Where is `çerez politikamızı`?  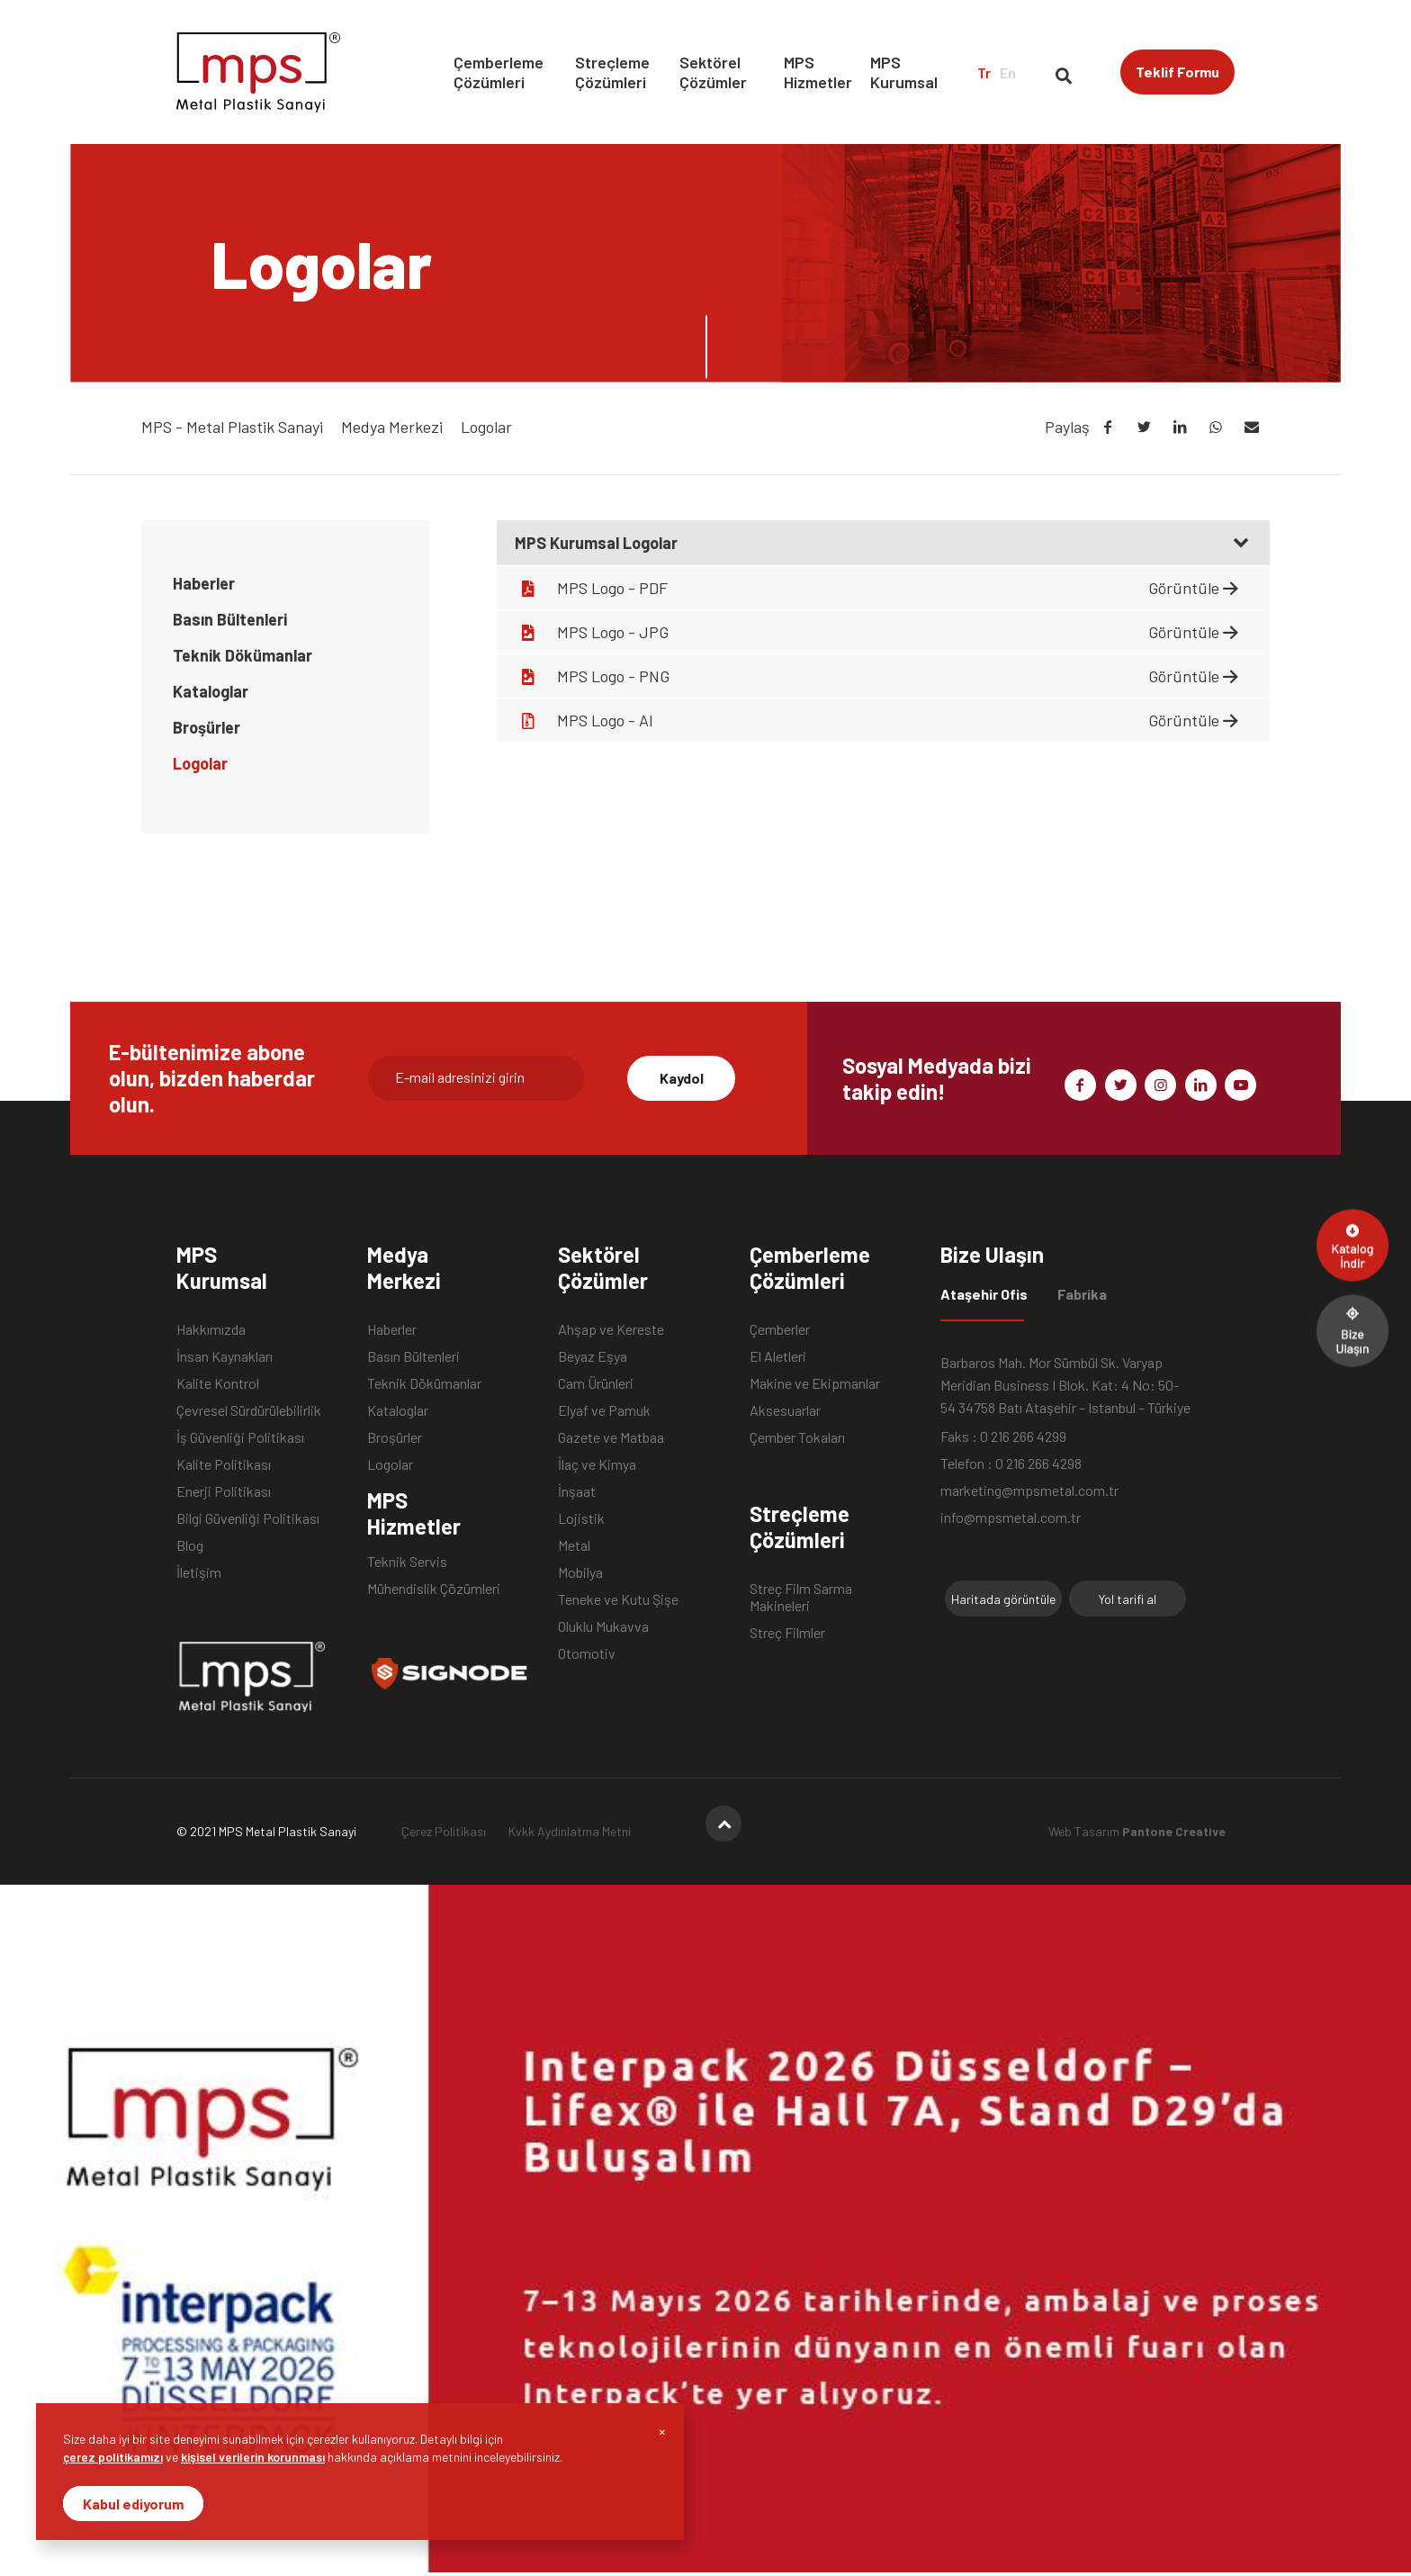
çerez politikamızı is located at coordinates (113, 2456).